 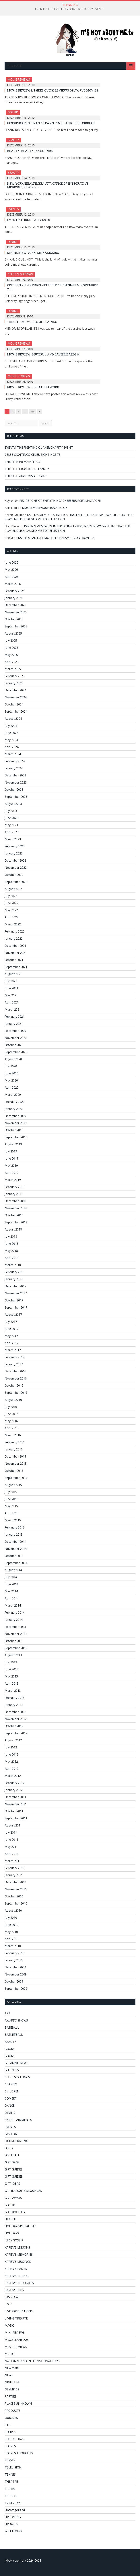 I want to click on GIVE-AWAYS, so click(x=13, y=2198).